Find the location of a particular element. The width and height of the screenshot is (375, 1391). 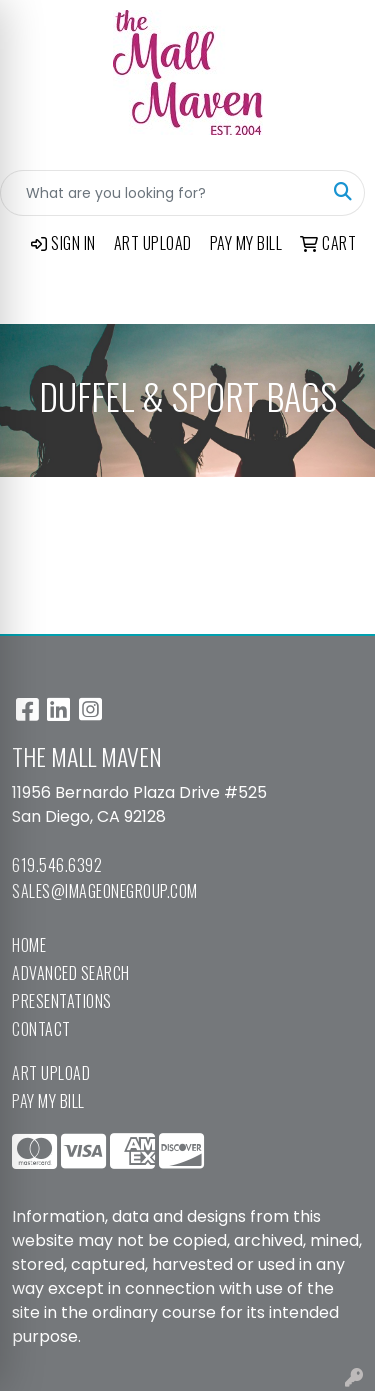

Art Upload is located at coordinates (51, 1073).